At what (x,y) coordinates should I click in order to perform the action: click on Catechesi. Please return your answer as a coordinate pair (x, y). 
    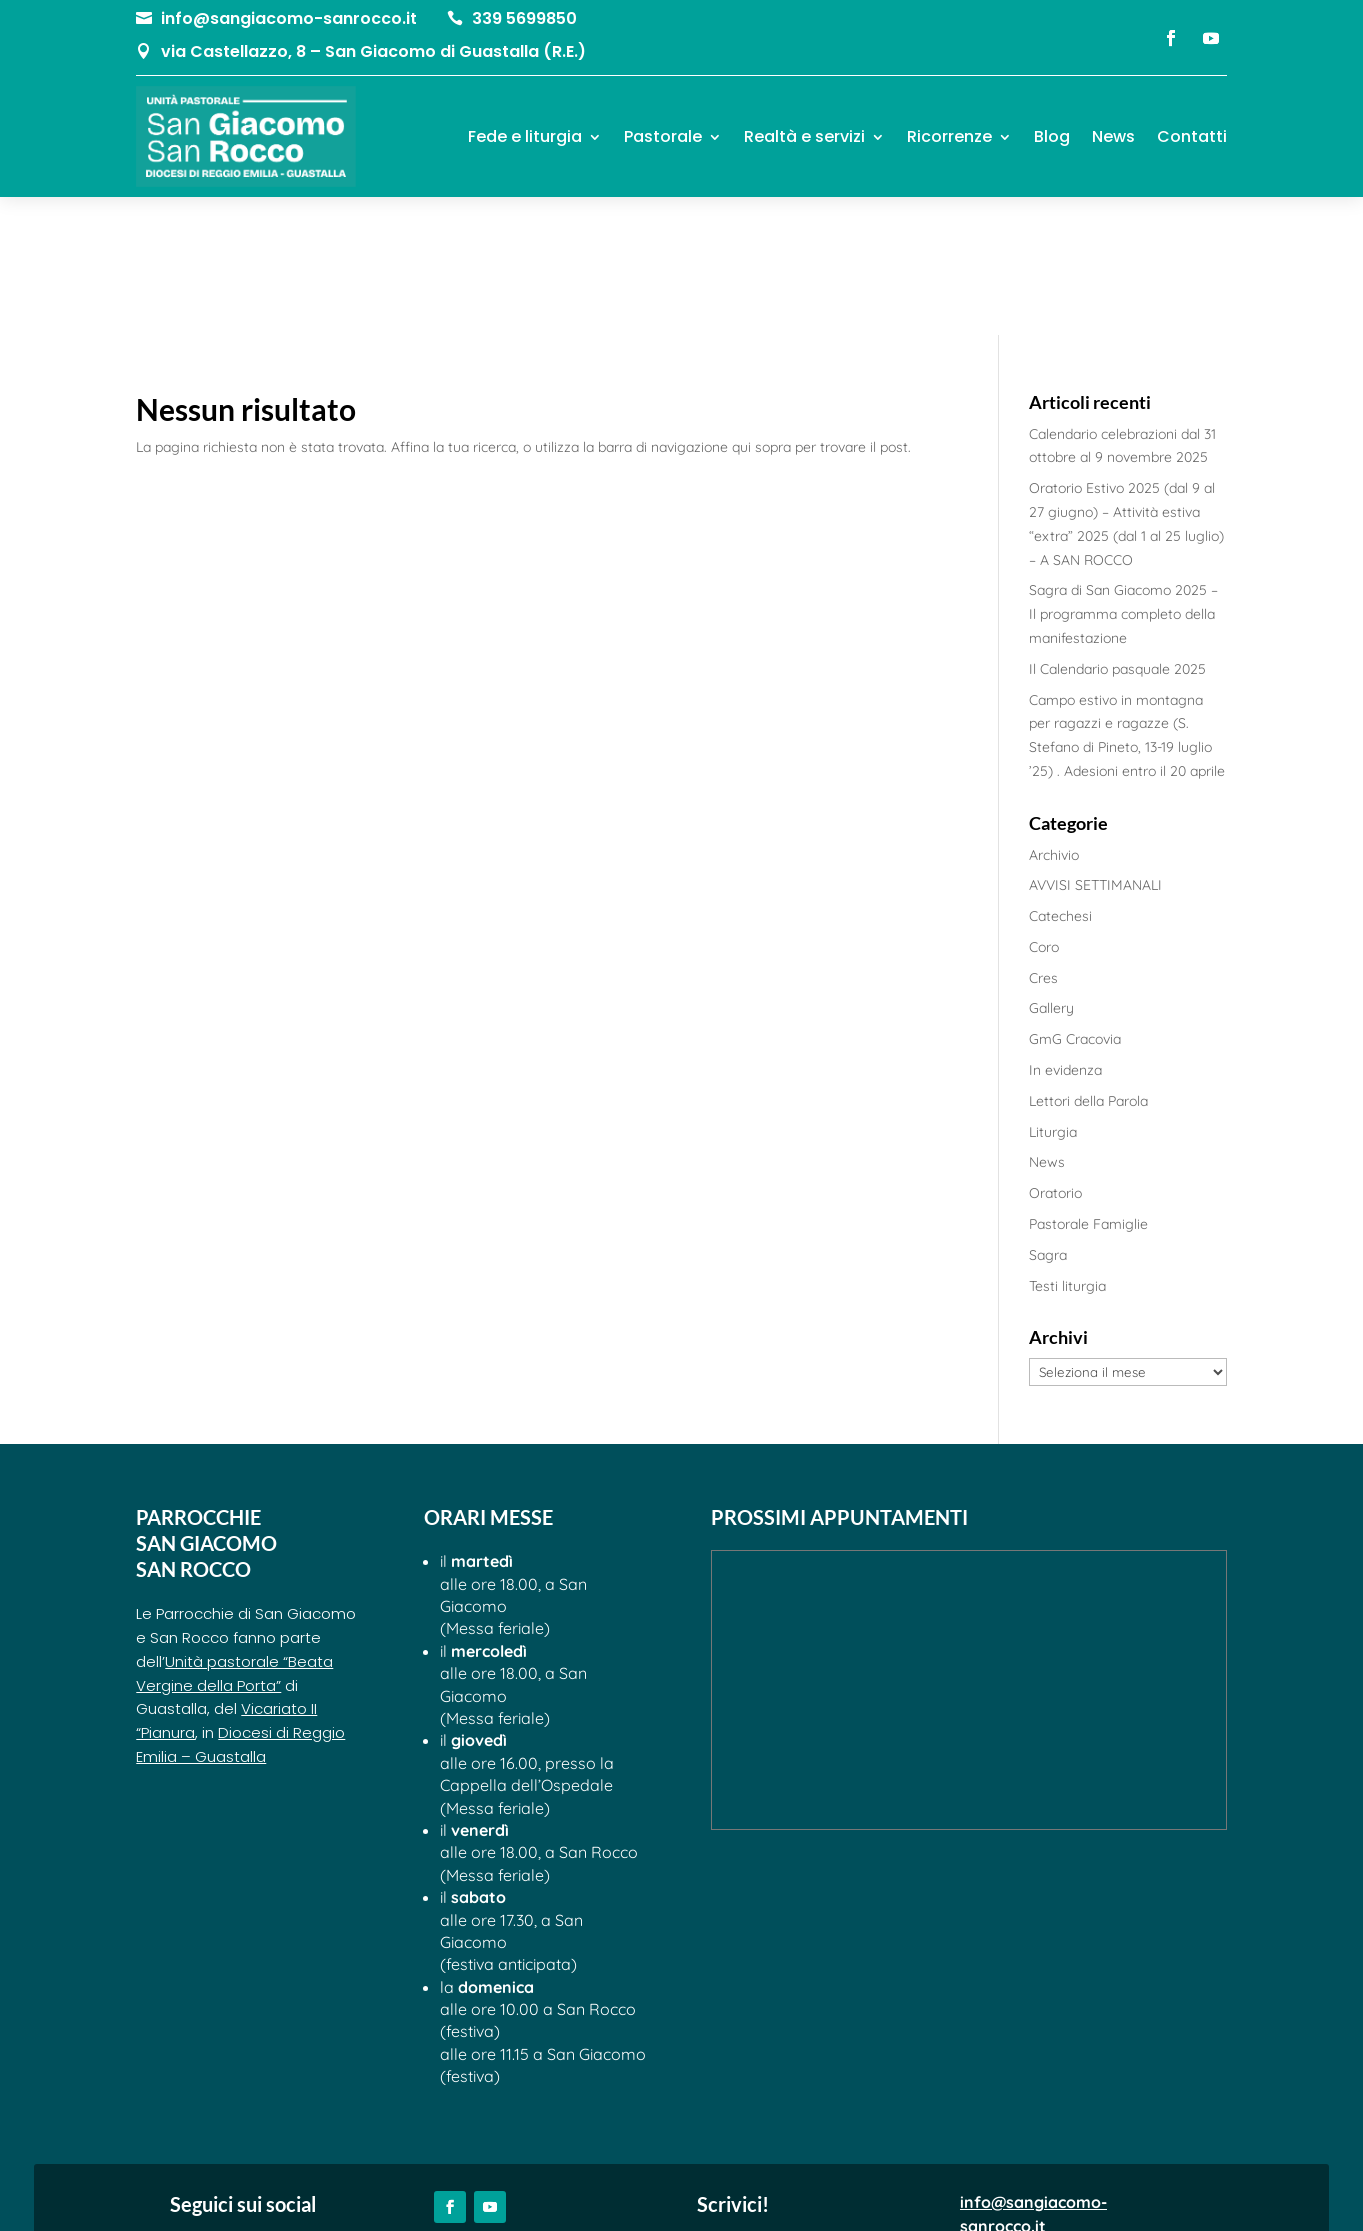
    Looking at the image, I should click on (1060, 779).